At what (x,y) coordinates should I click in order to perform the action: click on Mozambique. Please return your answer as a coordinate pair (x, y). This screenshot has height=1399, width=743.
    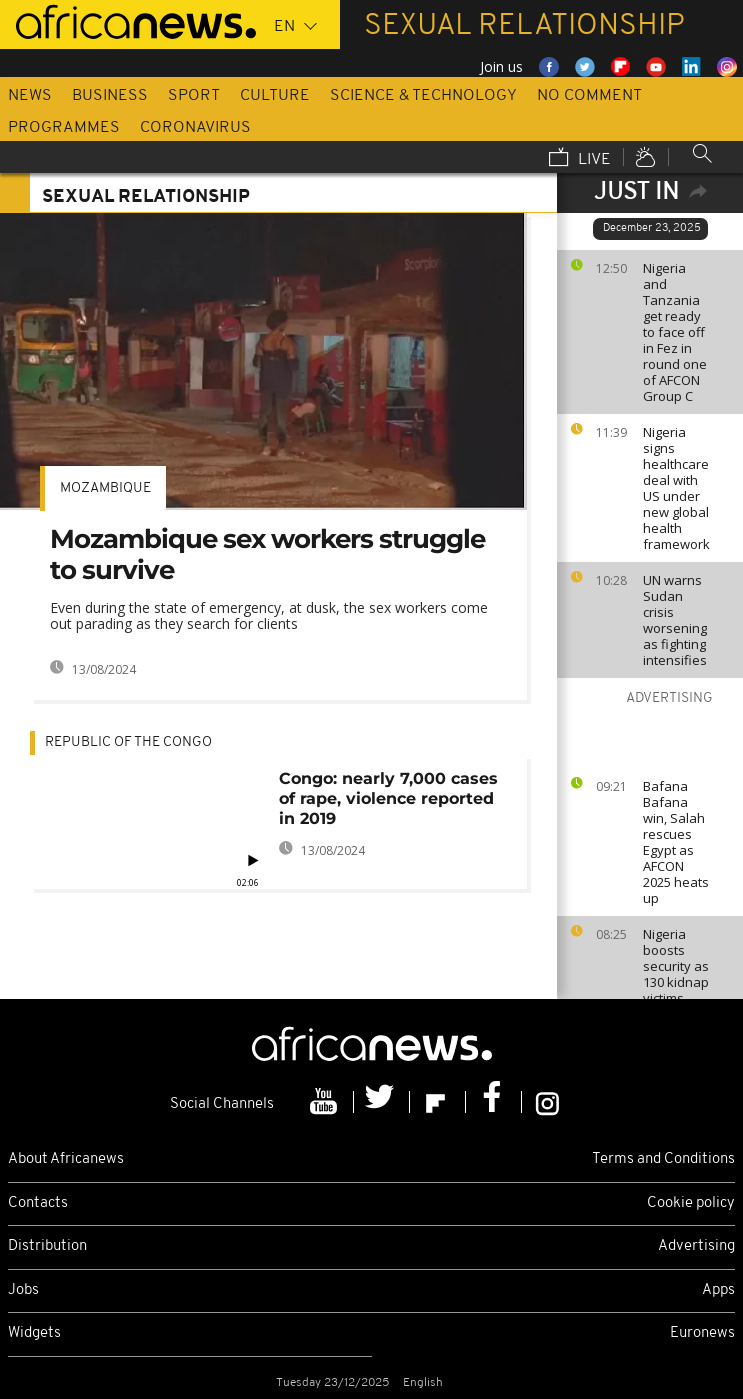
    Looking at the image, I should click on (105, 488).